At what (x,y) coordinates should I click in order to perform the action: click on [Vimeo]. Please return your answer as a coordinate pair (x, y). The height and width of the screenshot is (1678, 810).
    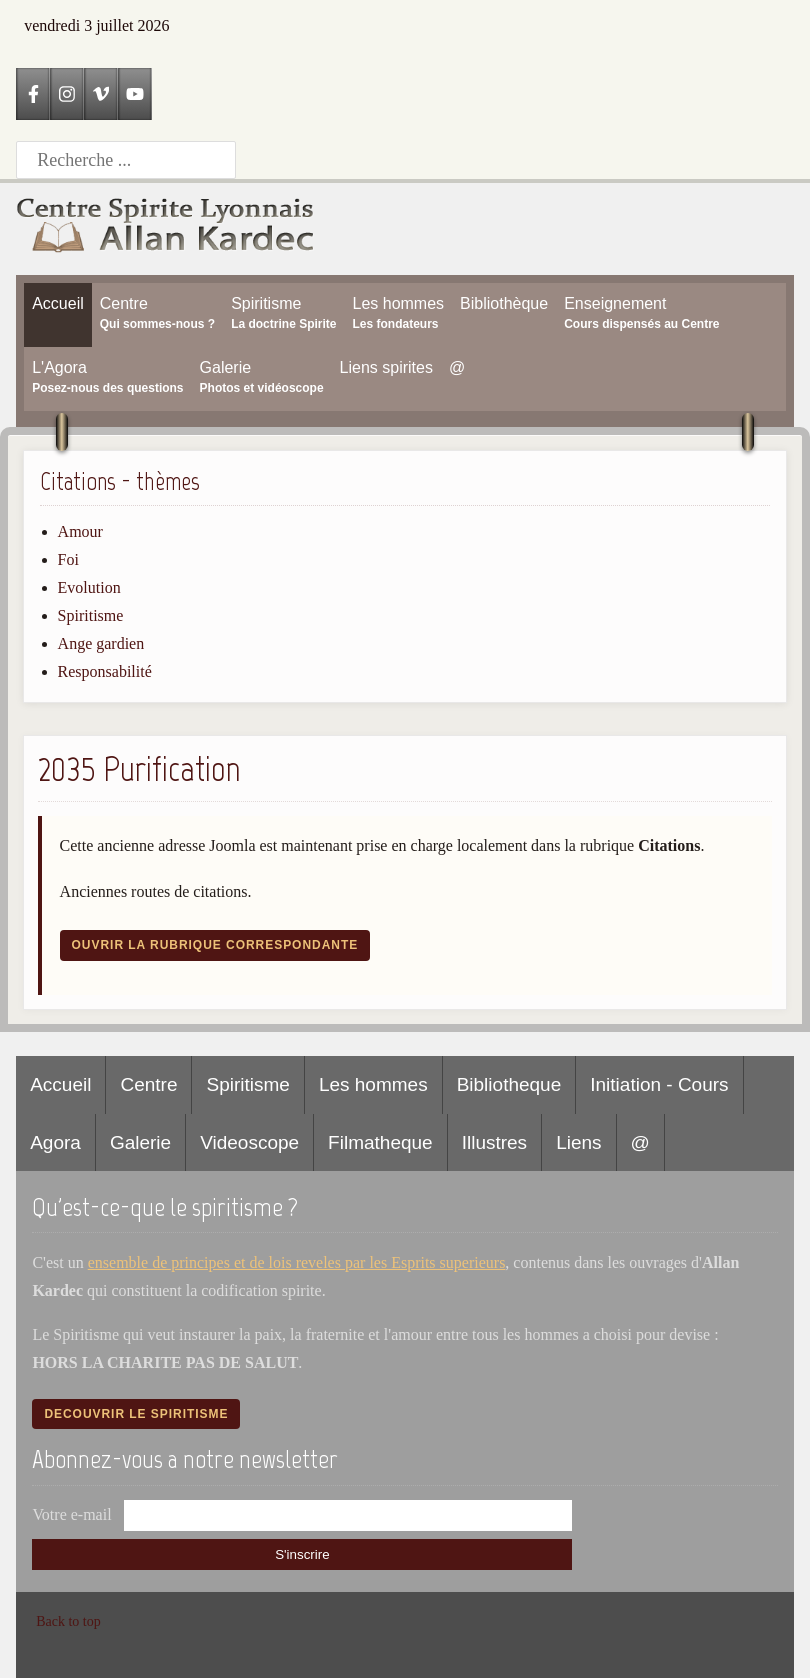
    Looking at the image, I should click on (101, 94).